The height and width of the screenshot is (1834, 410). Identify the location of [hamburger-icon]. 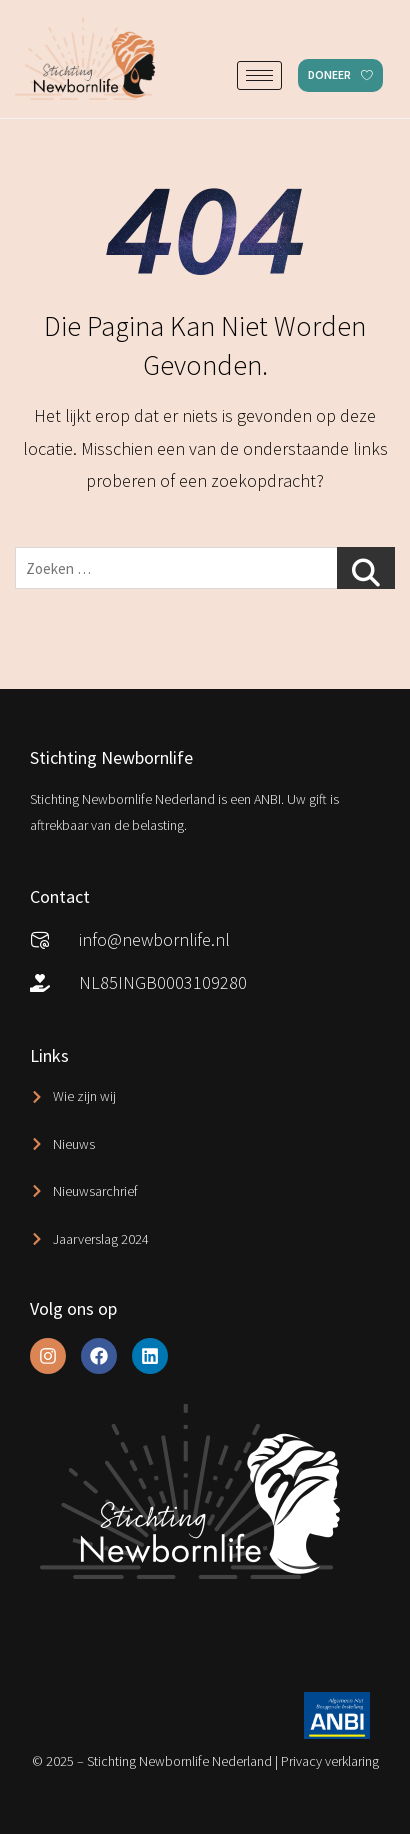
(259, 75).